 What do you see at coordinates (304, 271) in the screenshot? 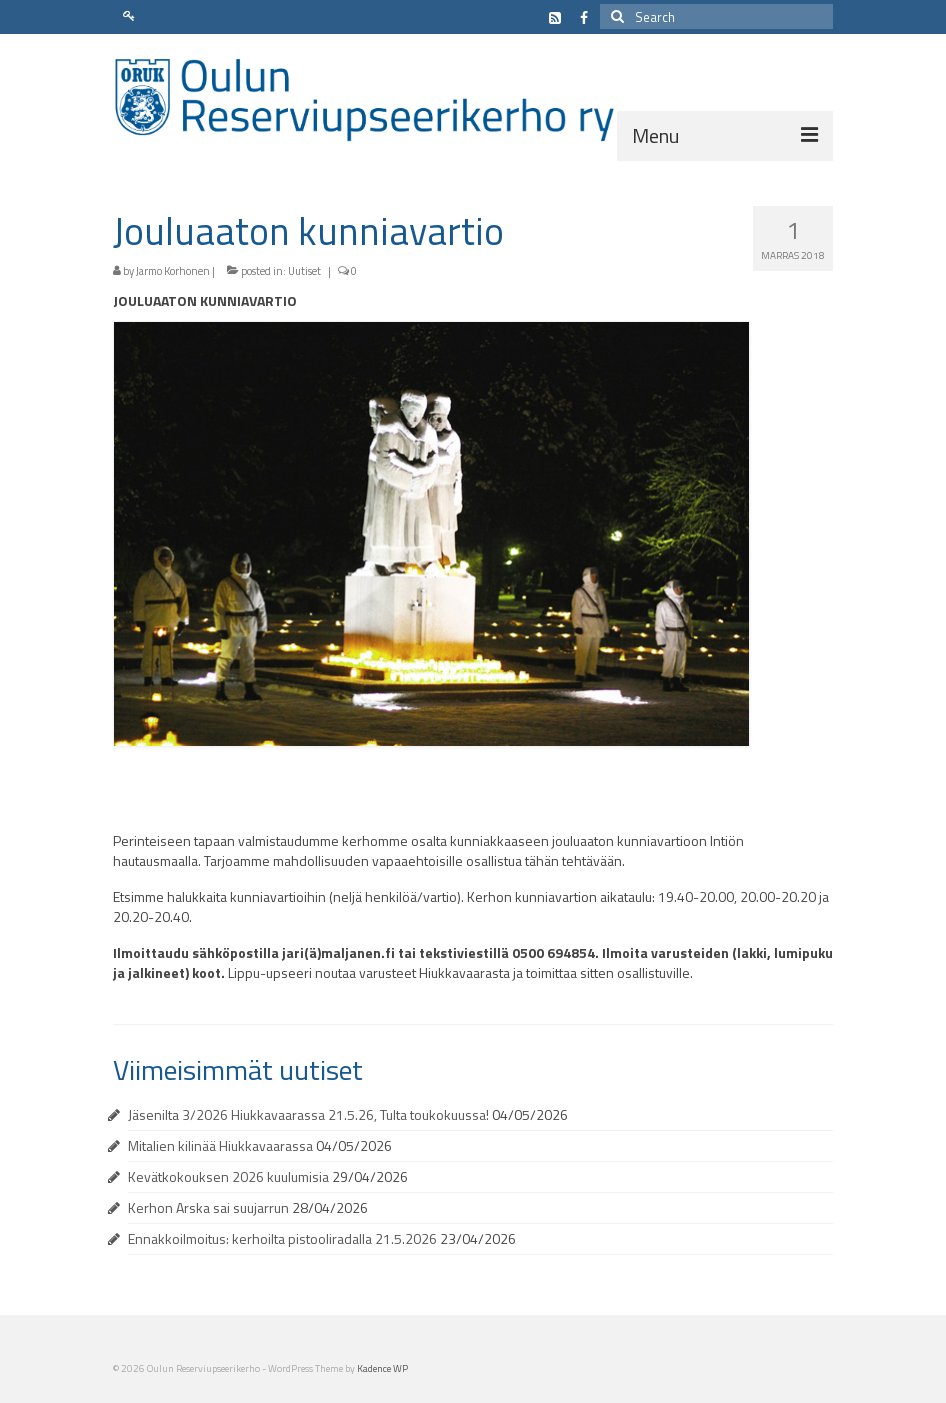
I see `Uutiset` at bounding box center [304, 271].